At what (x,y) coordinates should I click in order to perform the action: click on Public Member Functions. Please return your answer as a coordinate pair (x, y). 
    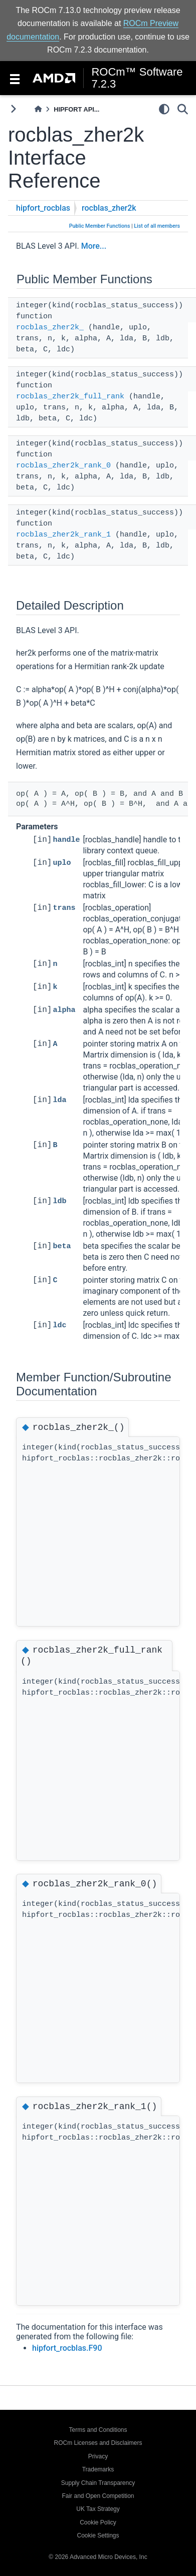
    Looking at the image, I should click on (99, 226).